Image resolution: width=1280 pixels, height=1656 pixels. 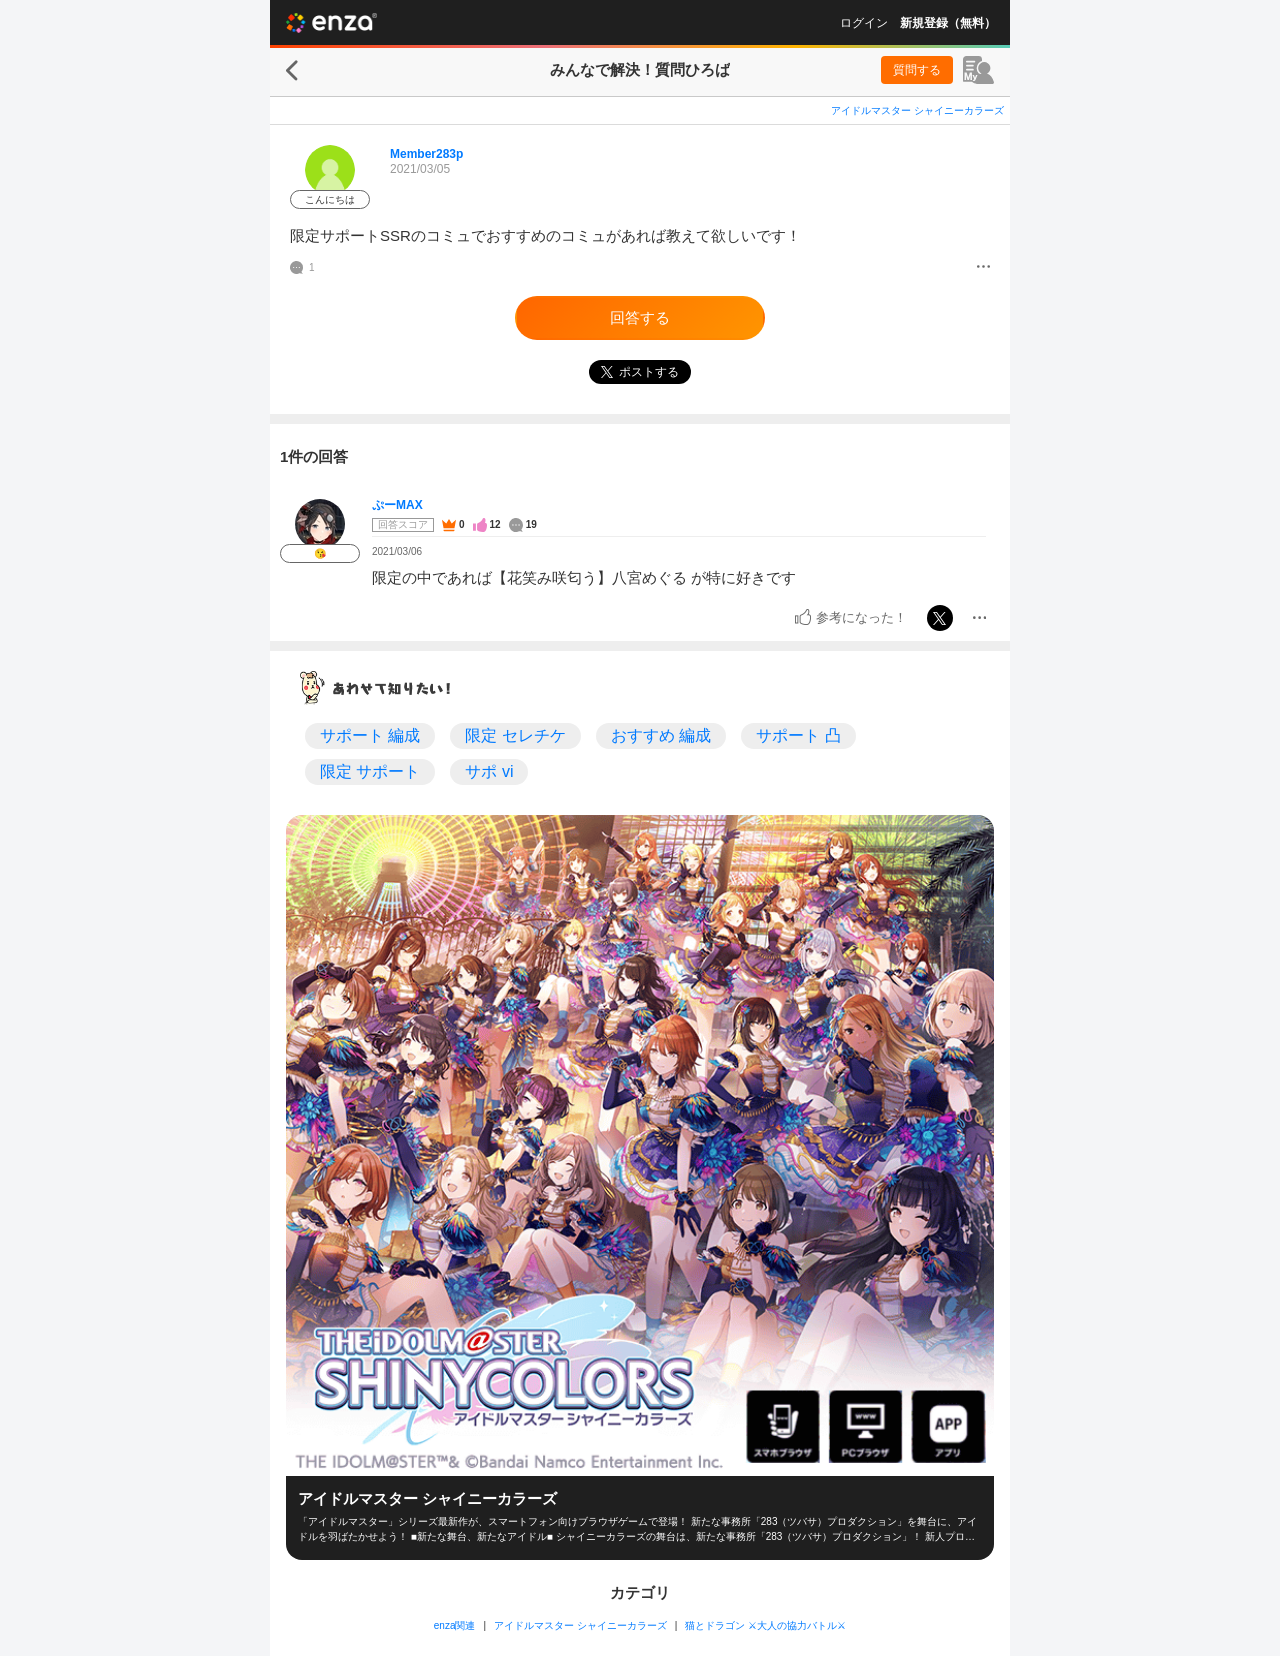 What do you see at coordinates (917, 70) in the screenshot?
I see `質問する` at bounding box center [917, 70].